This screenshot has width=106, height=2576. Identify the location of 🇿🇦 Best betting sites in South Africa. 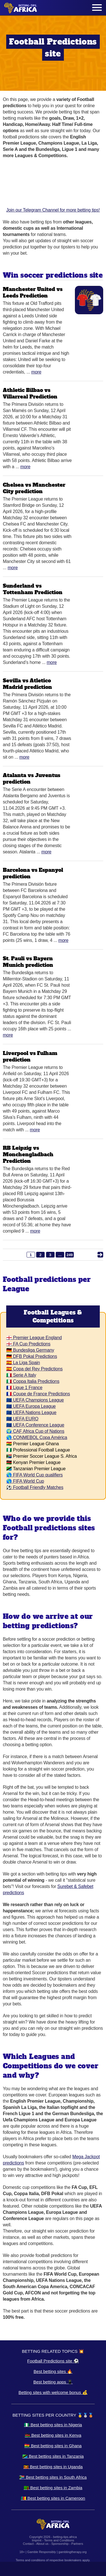
(52, 2477).